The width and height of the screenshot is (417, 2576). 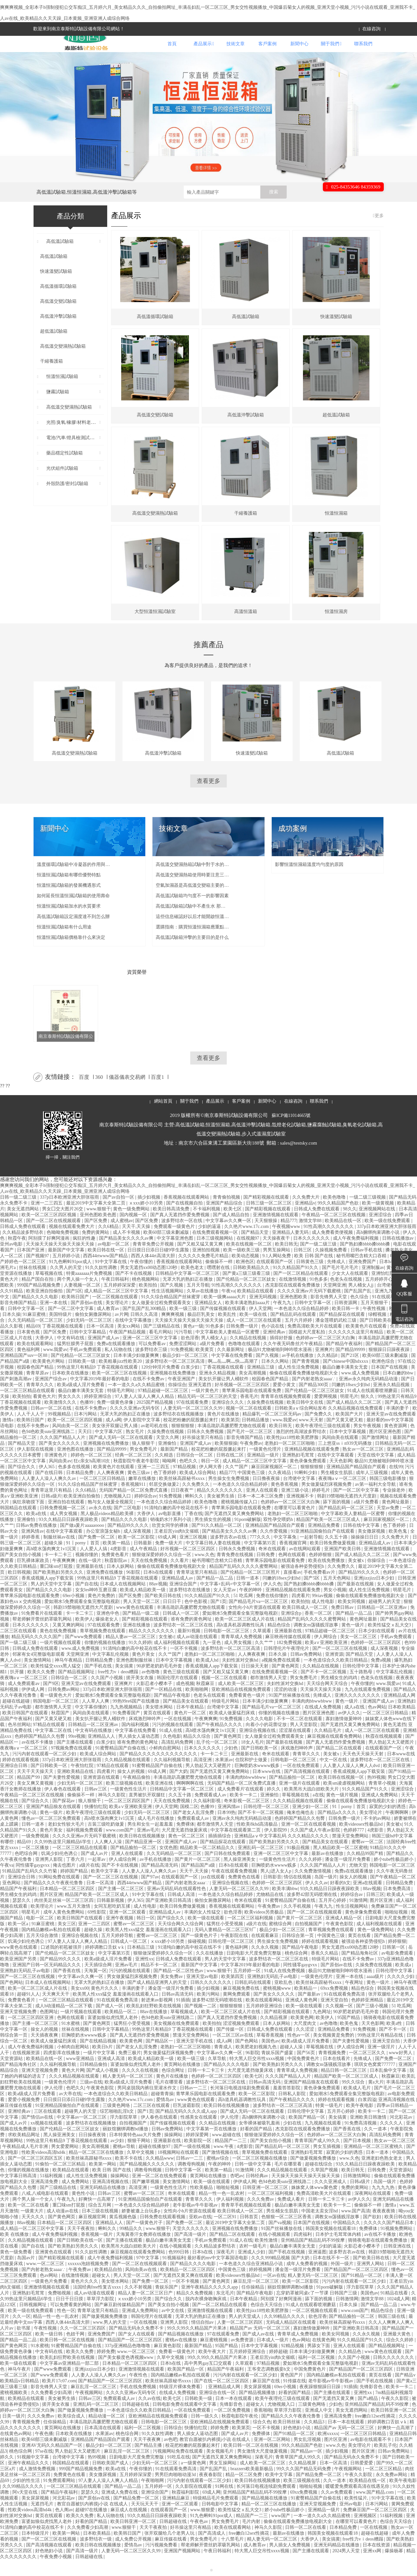 What do you see at coordinates (323, 1617) in the screenshot?
I see `成人性电影` at bounding box center [323, 1617].